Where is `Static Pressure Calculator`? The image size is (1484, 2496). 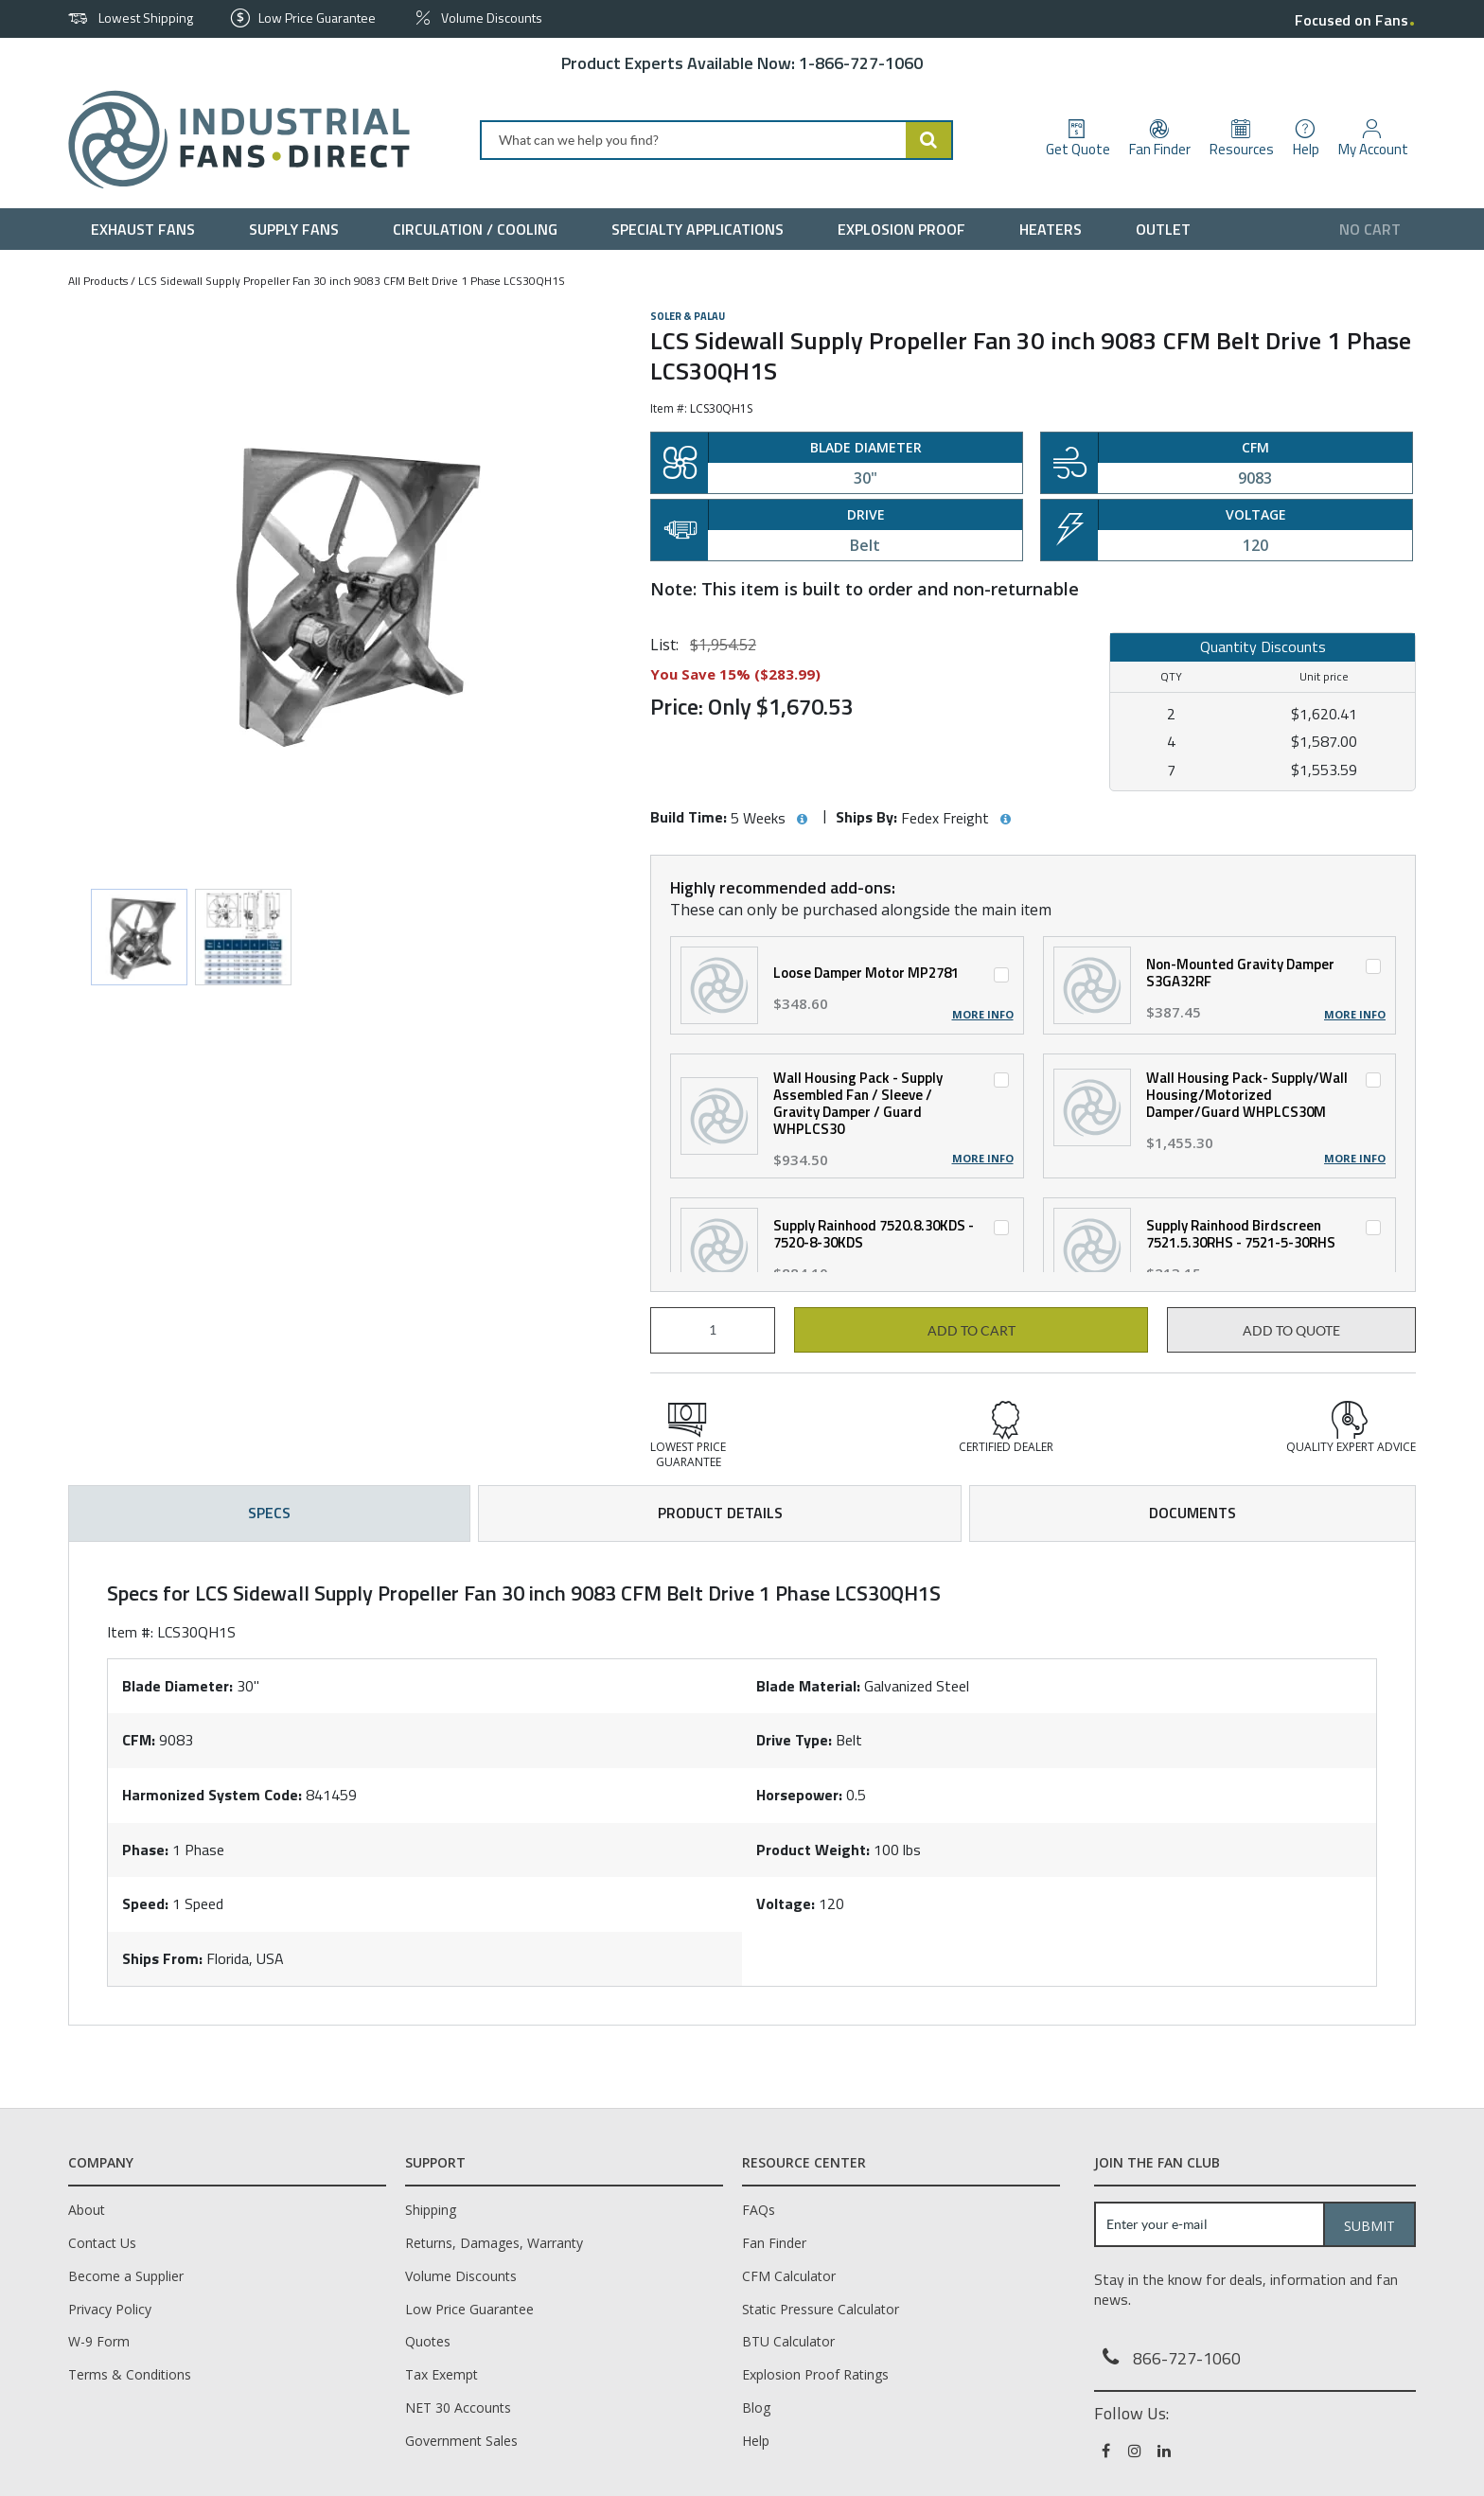 Static Pressure Calculator is located at coordinates (820, 2309).